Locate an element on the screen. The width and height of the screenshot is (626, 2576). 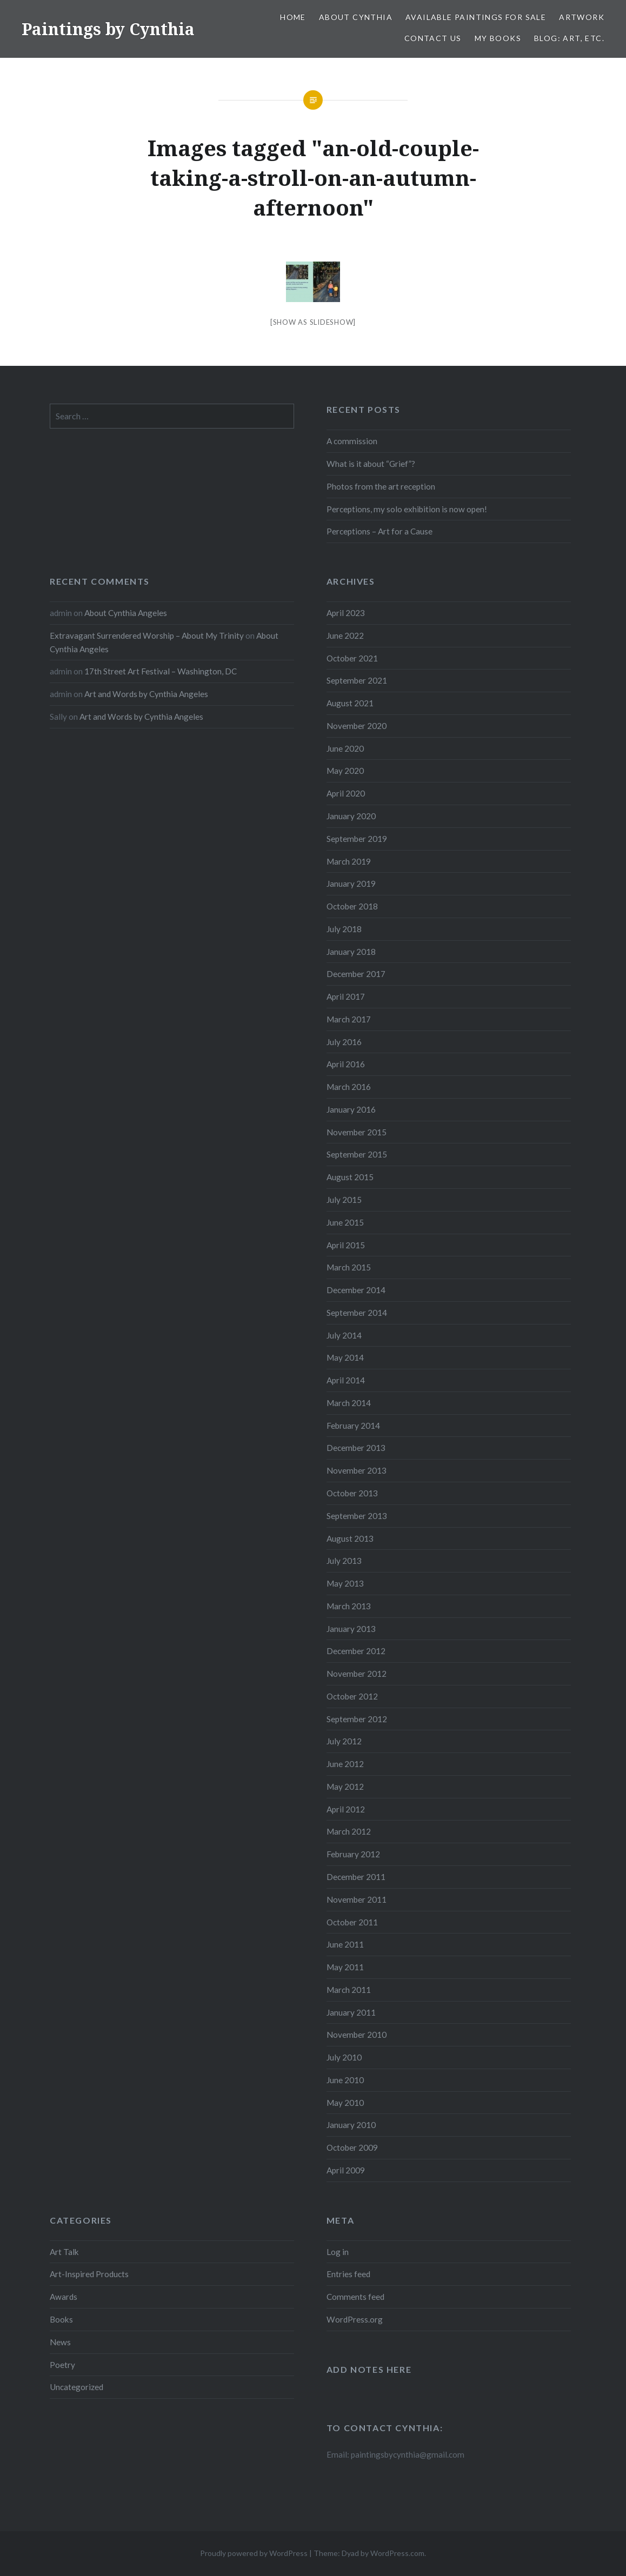
Paintings by Cynthia is located at coordinates (108, 29).